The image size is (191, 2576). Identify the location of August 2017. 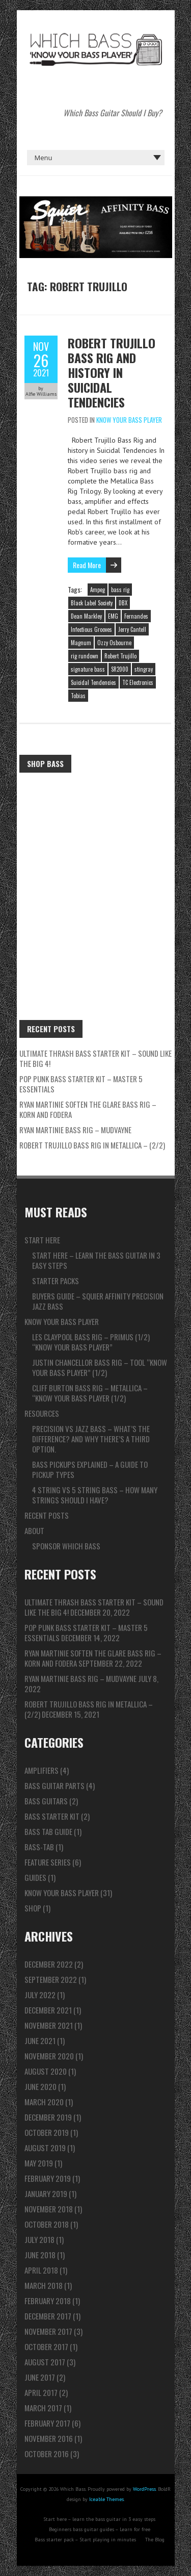
(44, 2361).